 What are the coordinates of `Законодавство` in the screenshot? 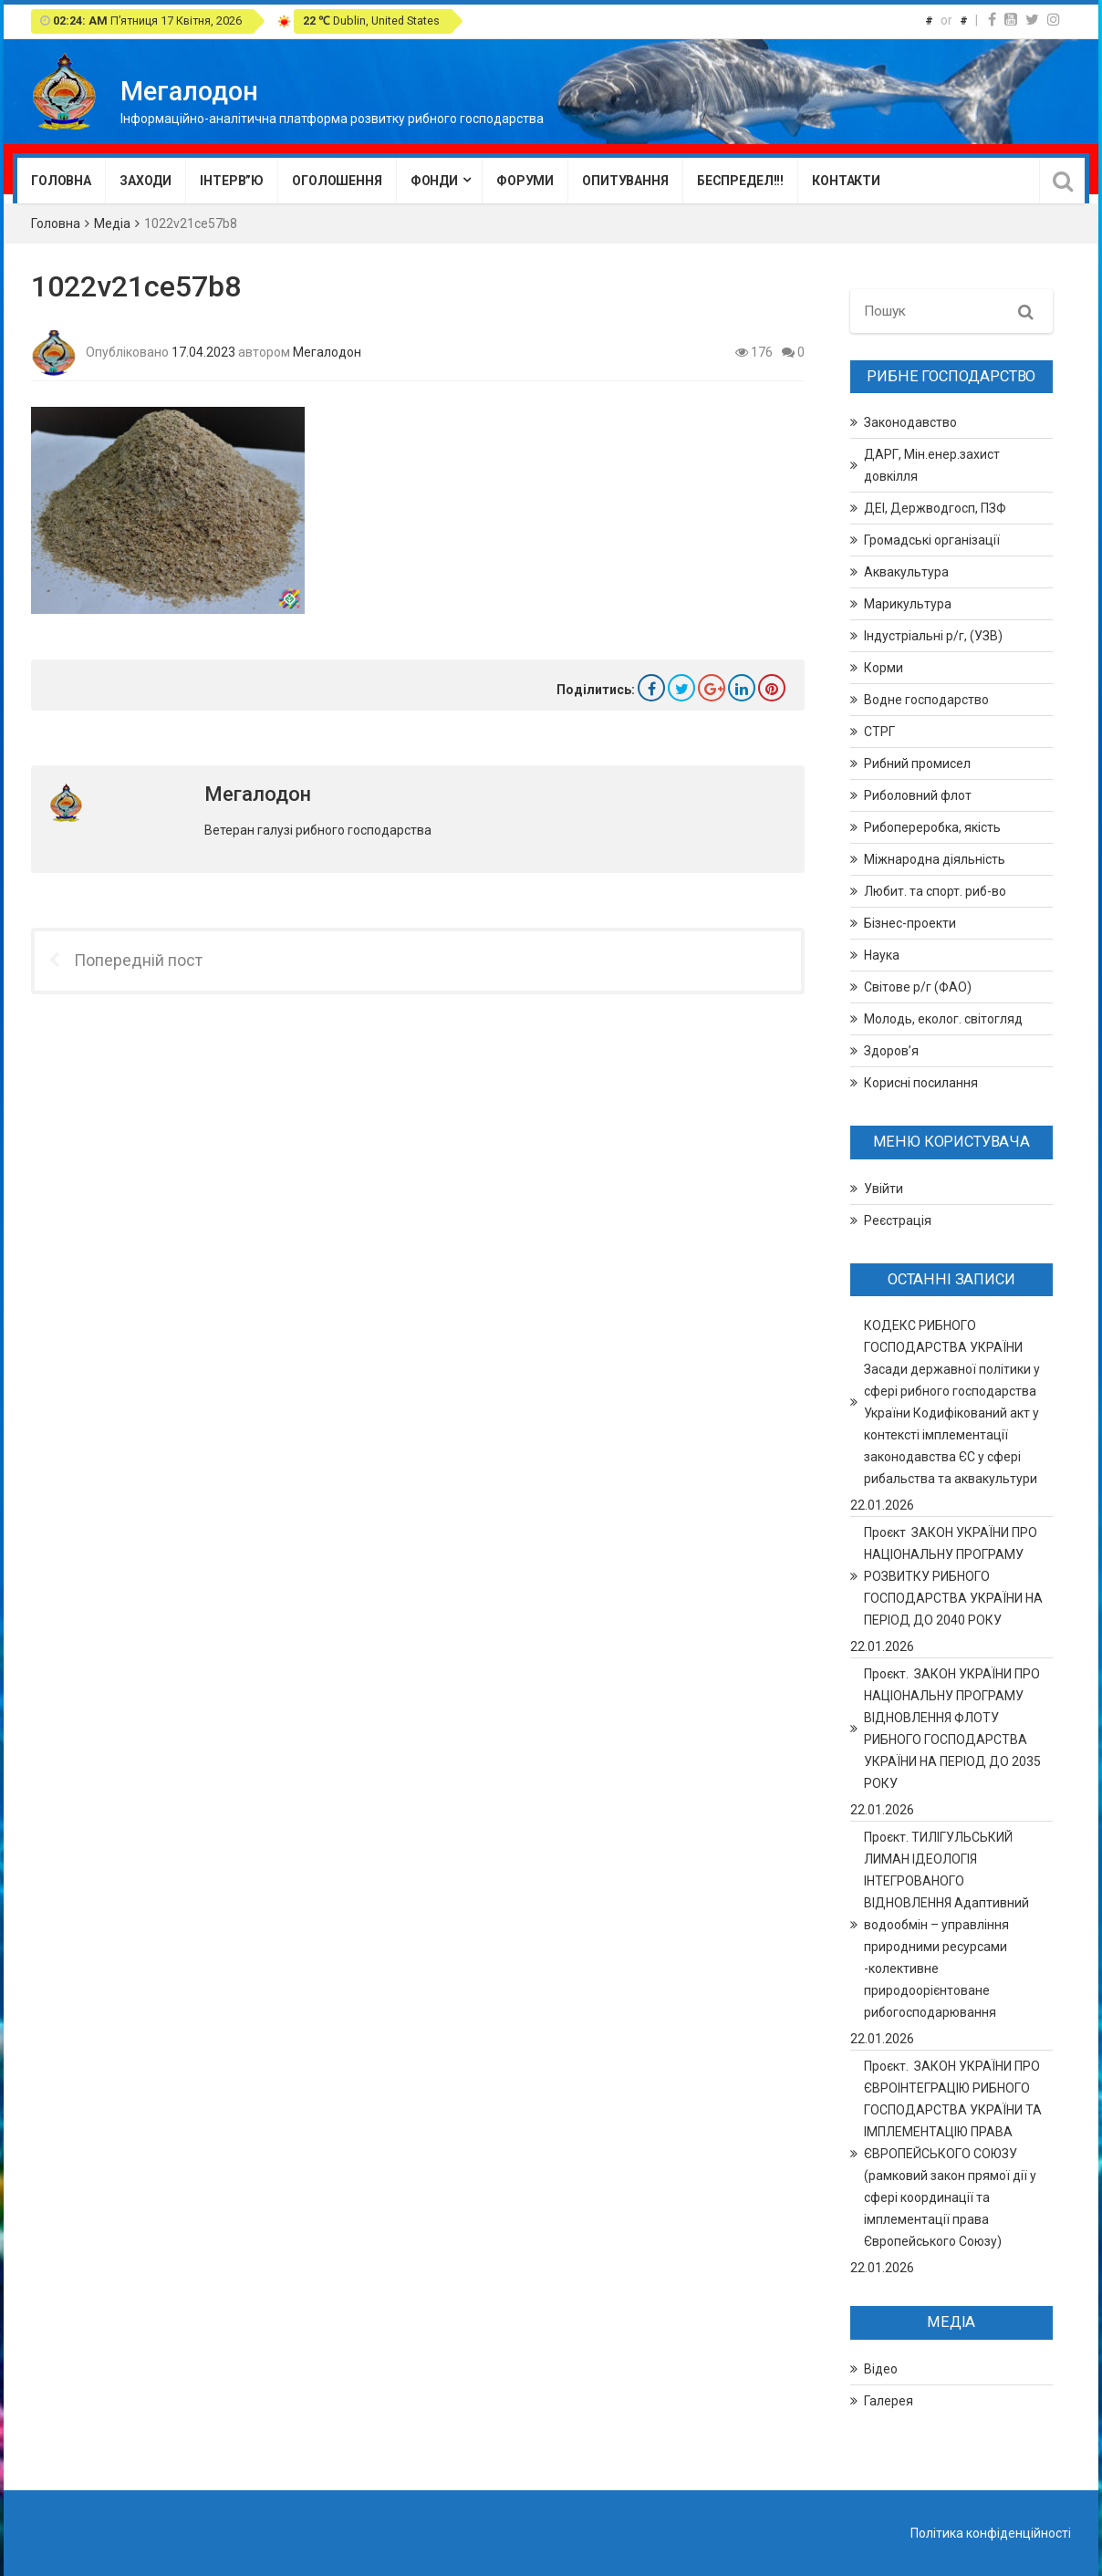 It's located at (910, 422).